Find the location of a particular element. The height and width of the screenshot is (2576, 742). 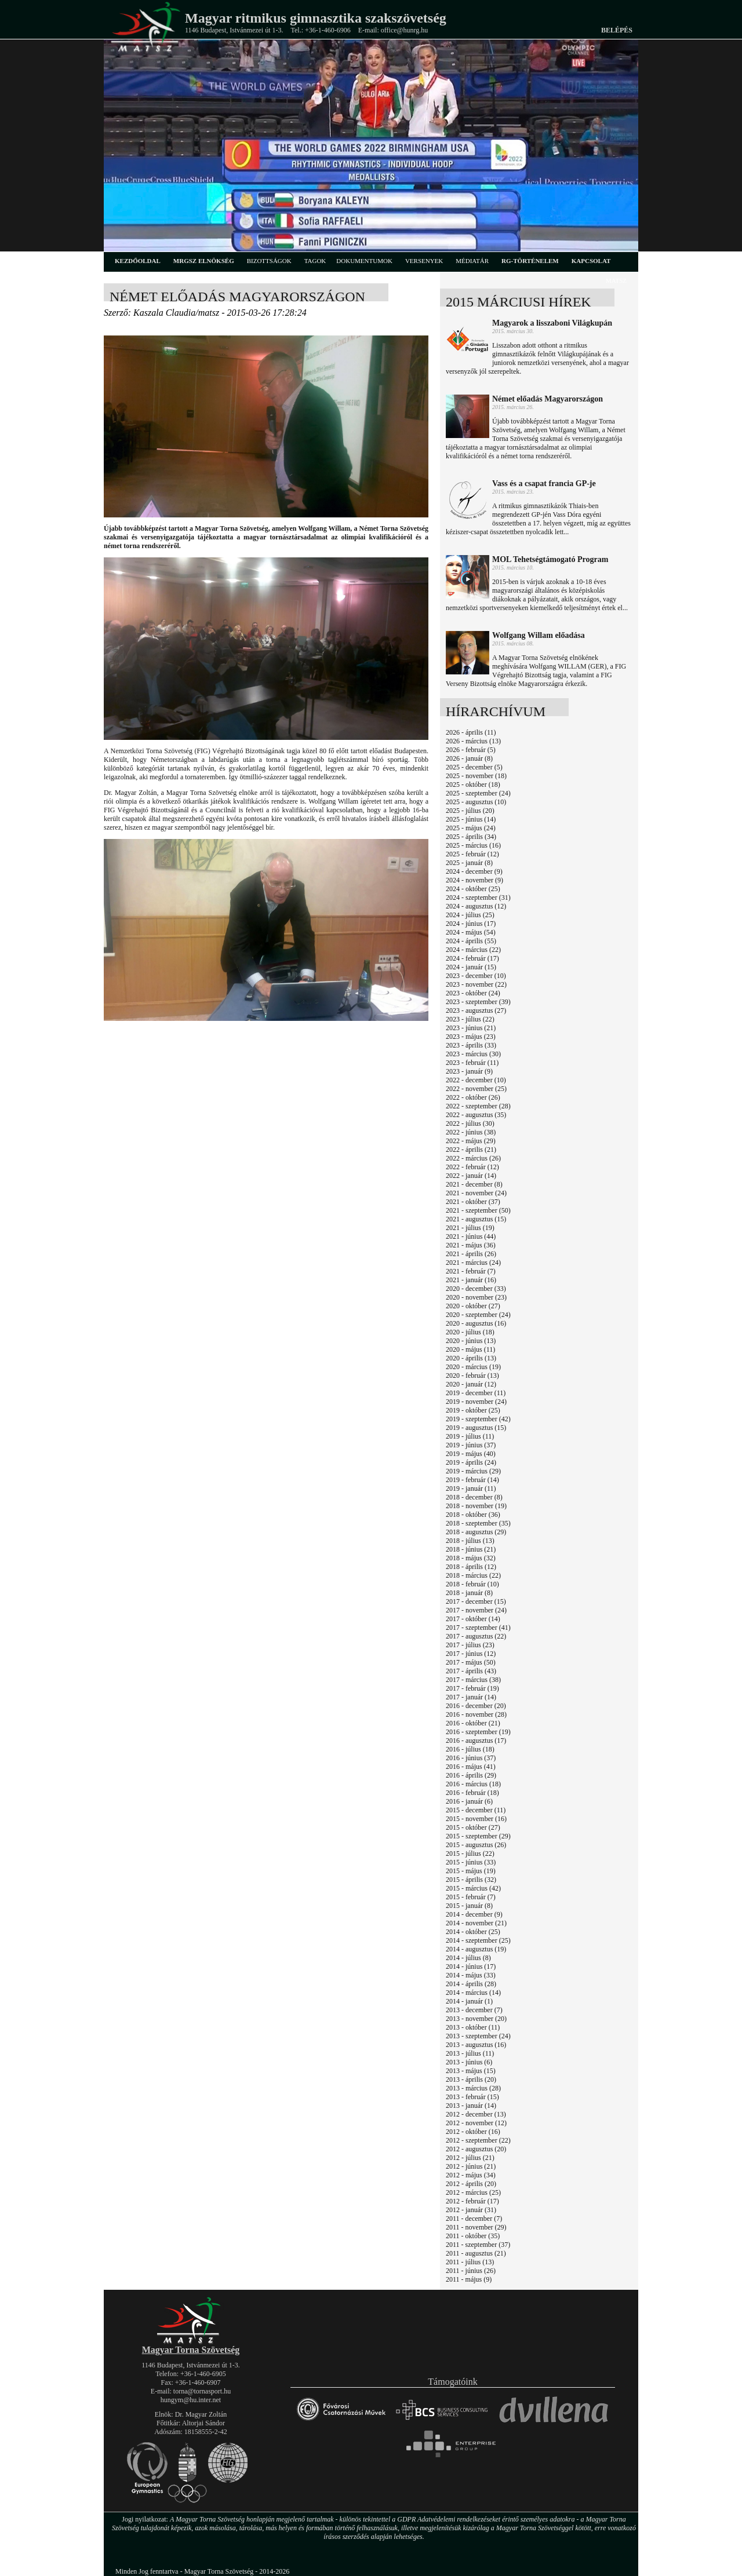

2023 - június (21) is located at coordinates (471, 1028).